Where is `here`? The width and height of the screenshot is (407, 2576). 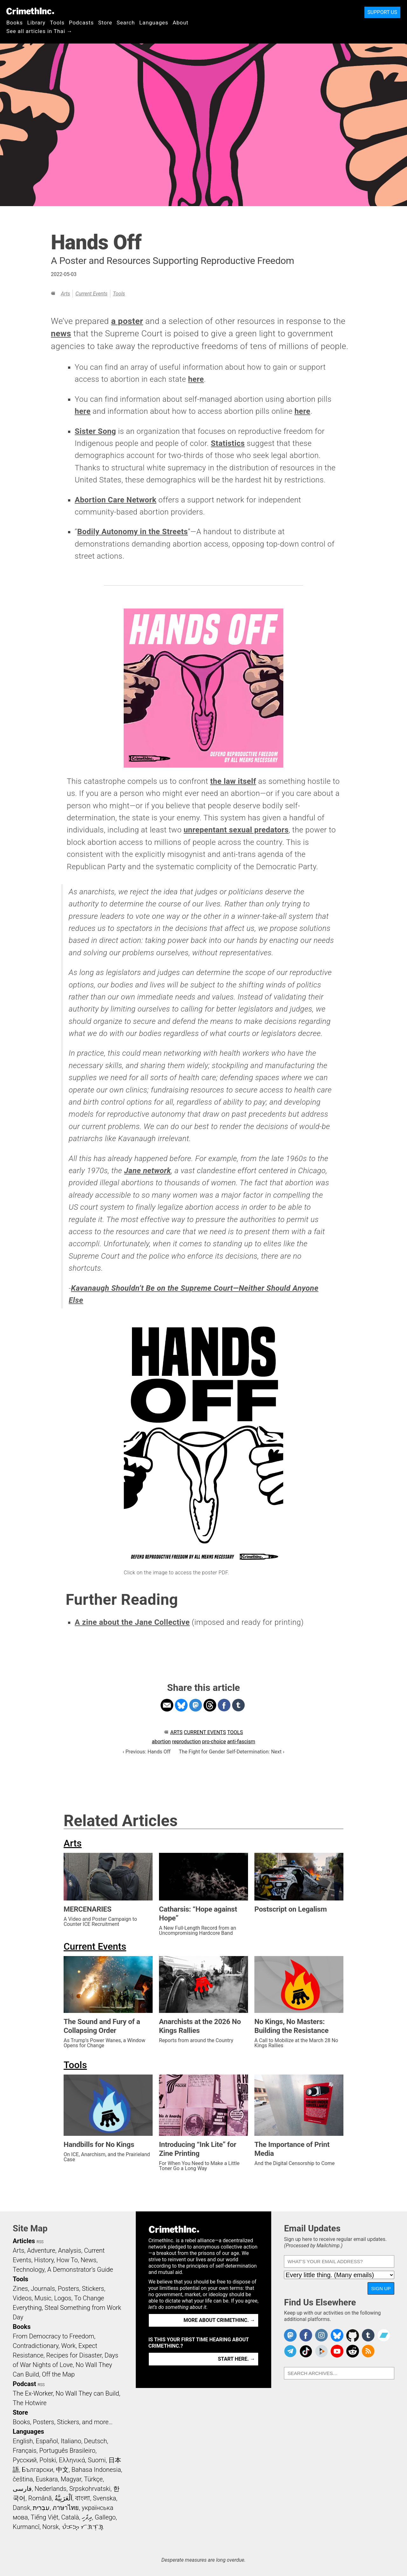
here is located at coordinates (196, 379).